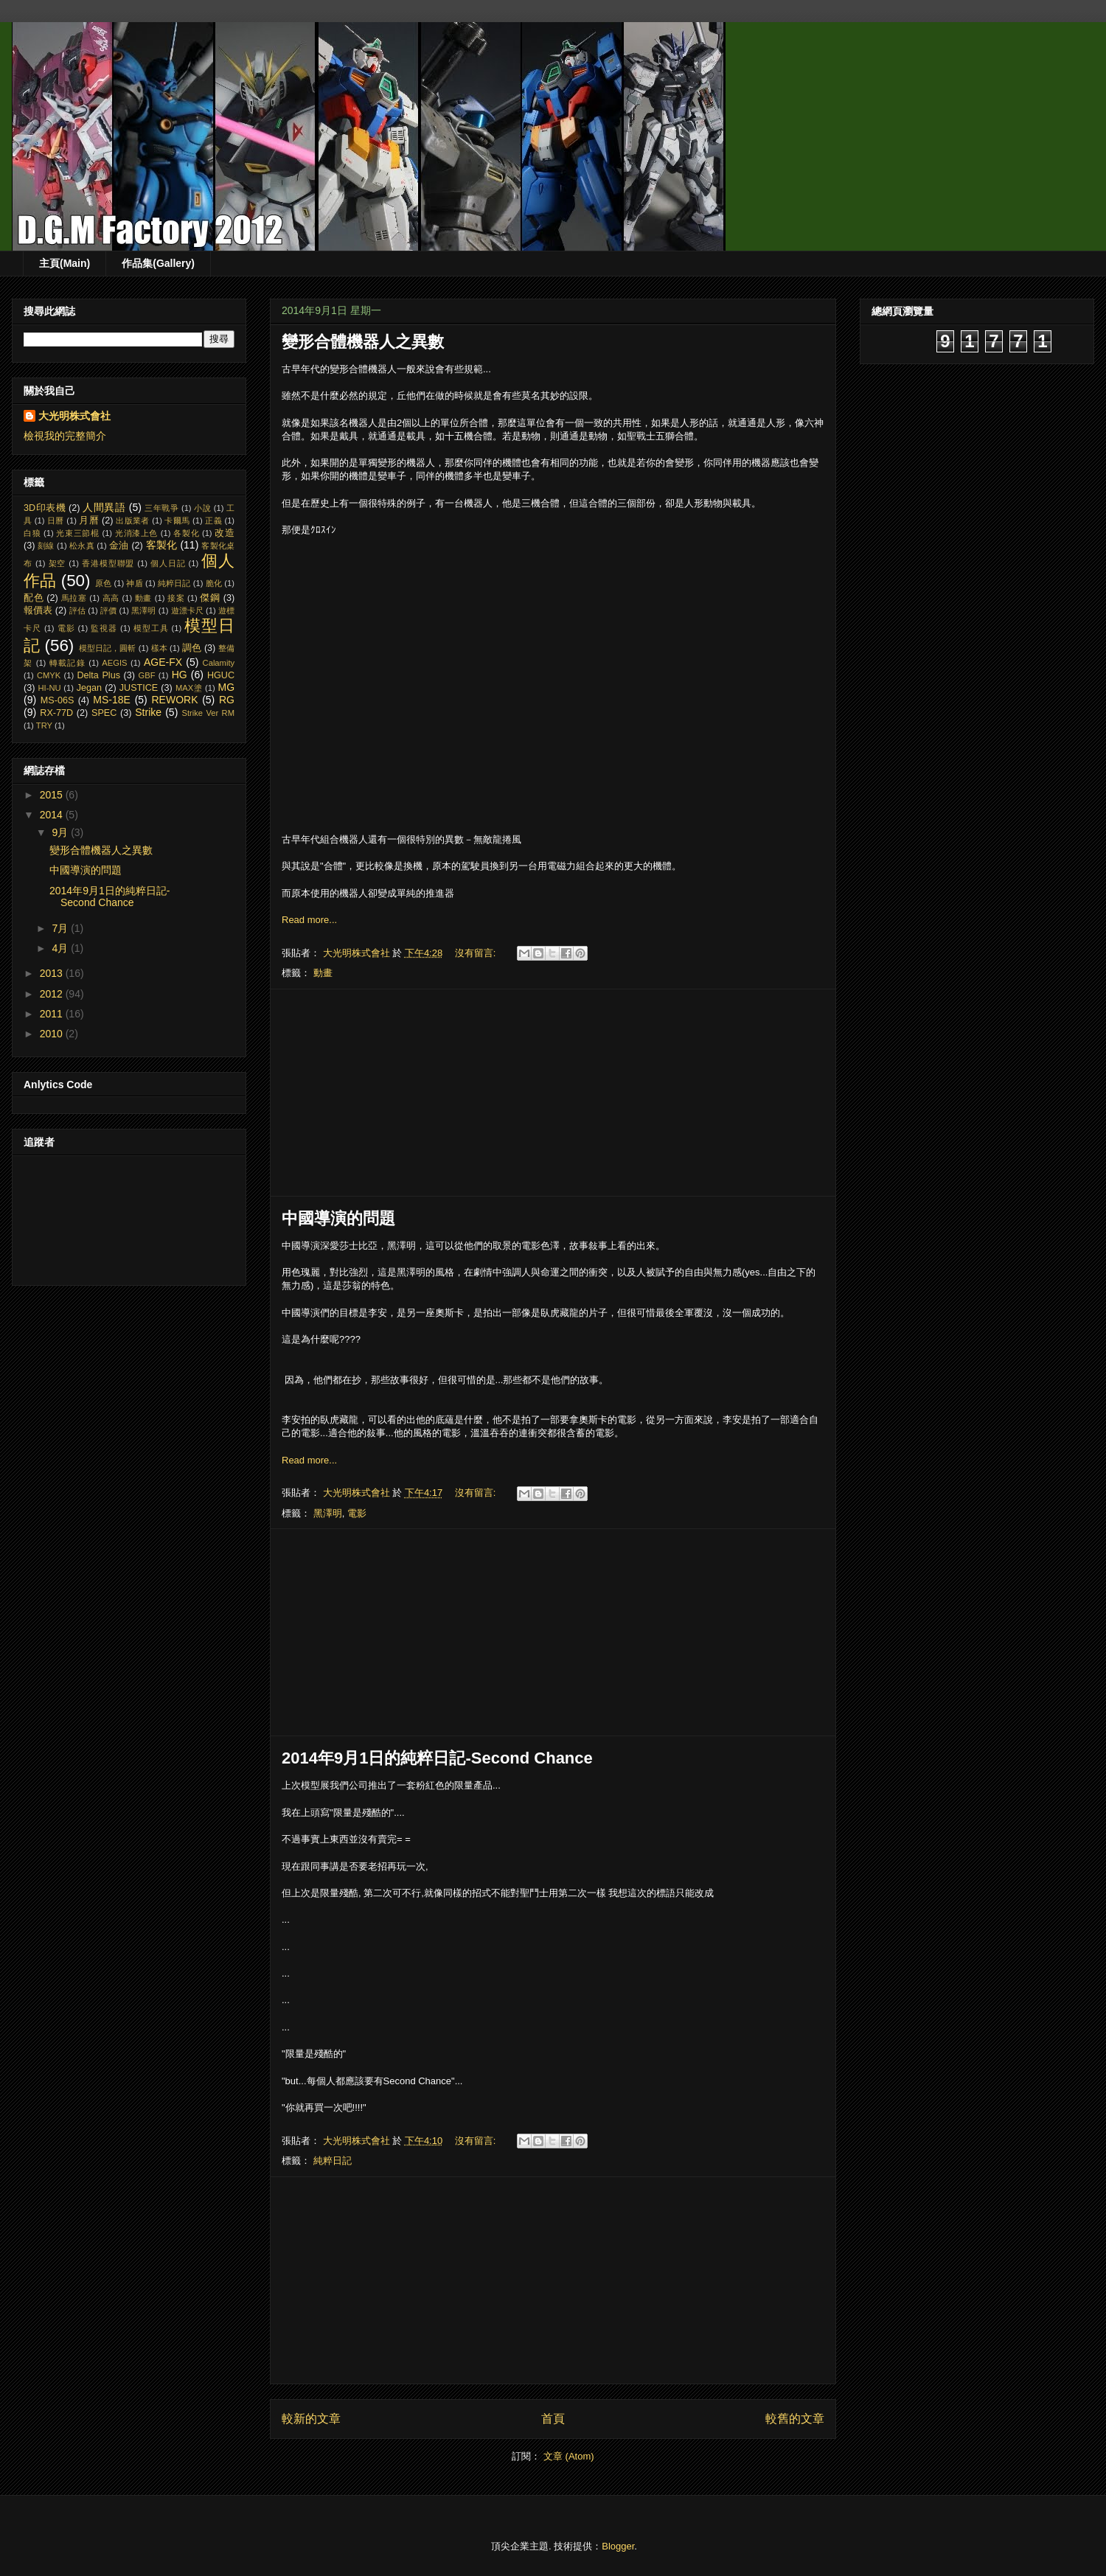 The image size is (1106, 2576). Describe the element at coordinates (568, 2456) in the screenshot. I see `文章 (Atom)` at that location.